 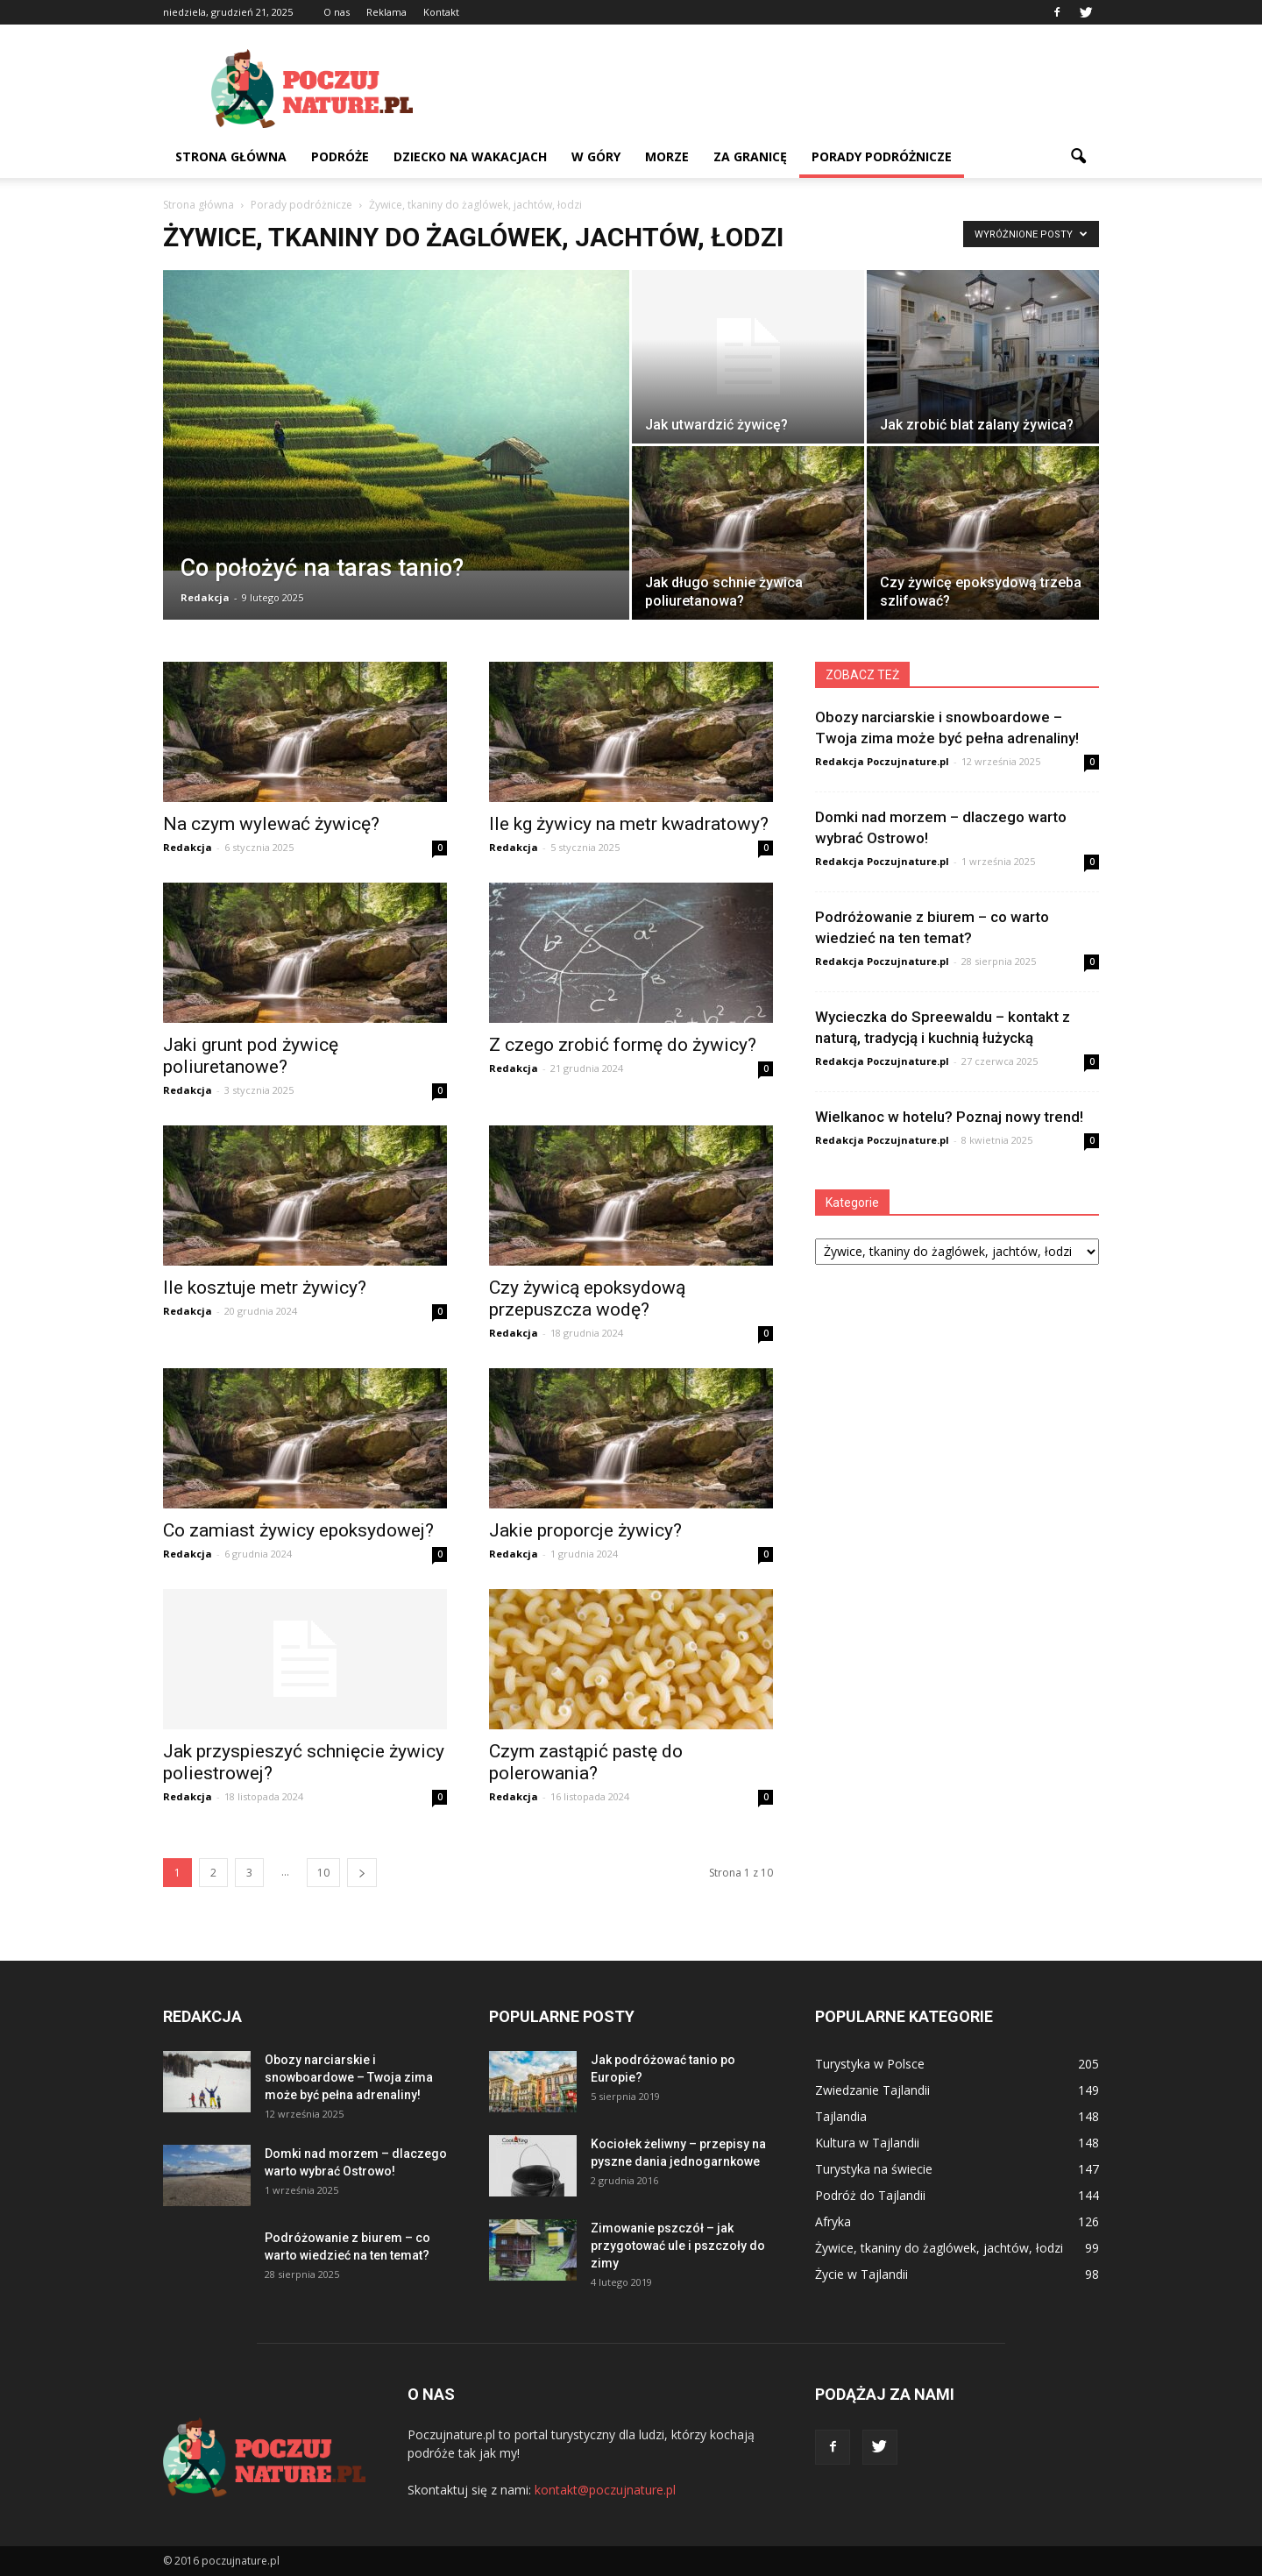 I want to click on Turystyka w Polsce, so click(x=870, y=2063).